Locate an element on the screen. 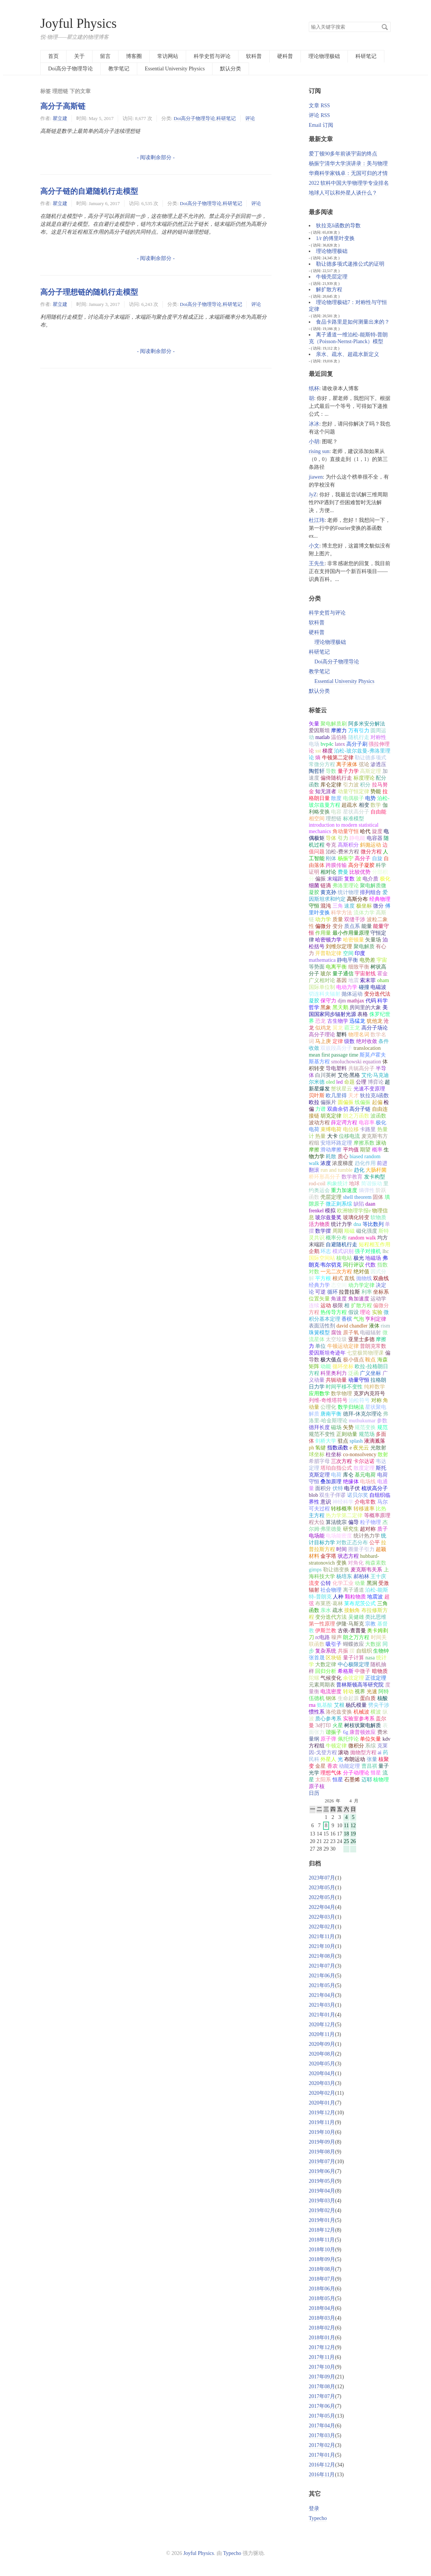 Image resolution: width=431 pixels, height=2576 pixels. 彗星 is located at coordinates (375, 1773).